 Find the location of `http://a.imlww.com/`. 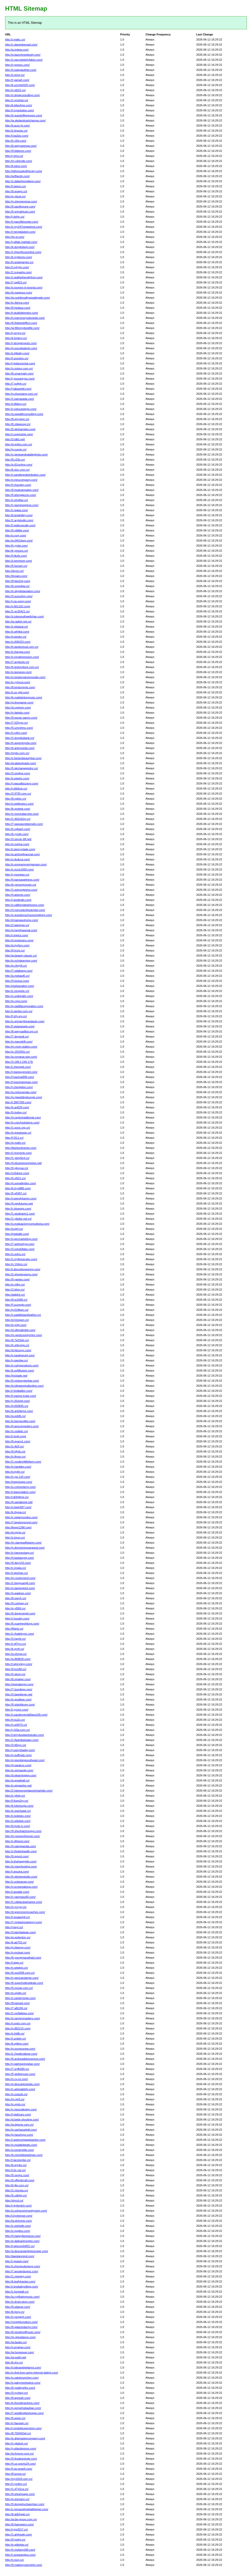

http://a.imlww.com/ is located at coordinates (17, 49).